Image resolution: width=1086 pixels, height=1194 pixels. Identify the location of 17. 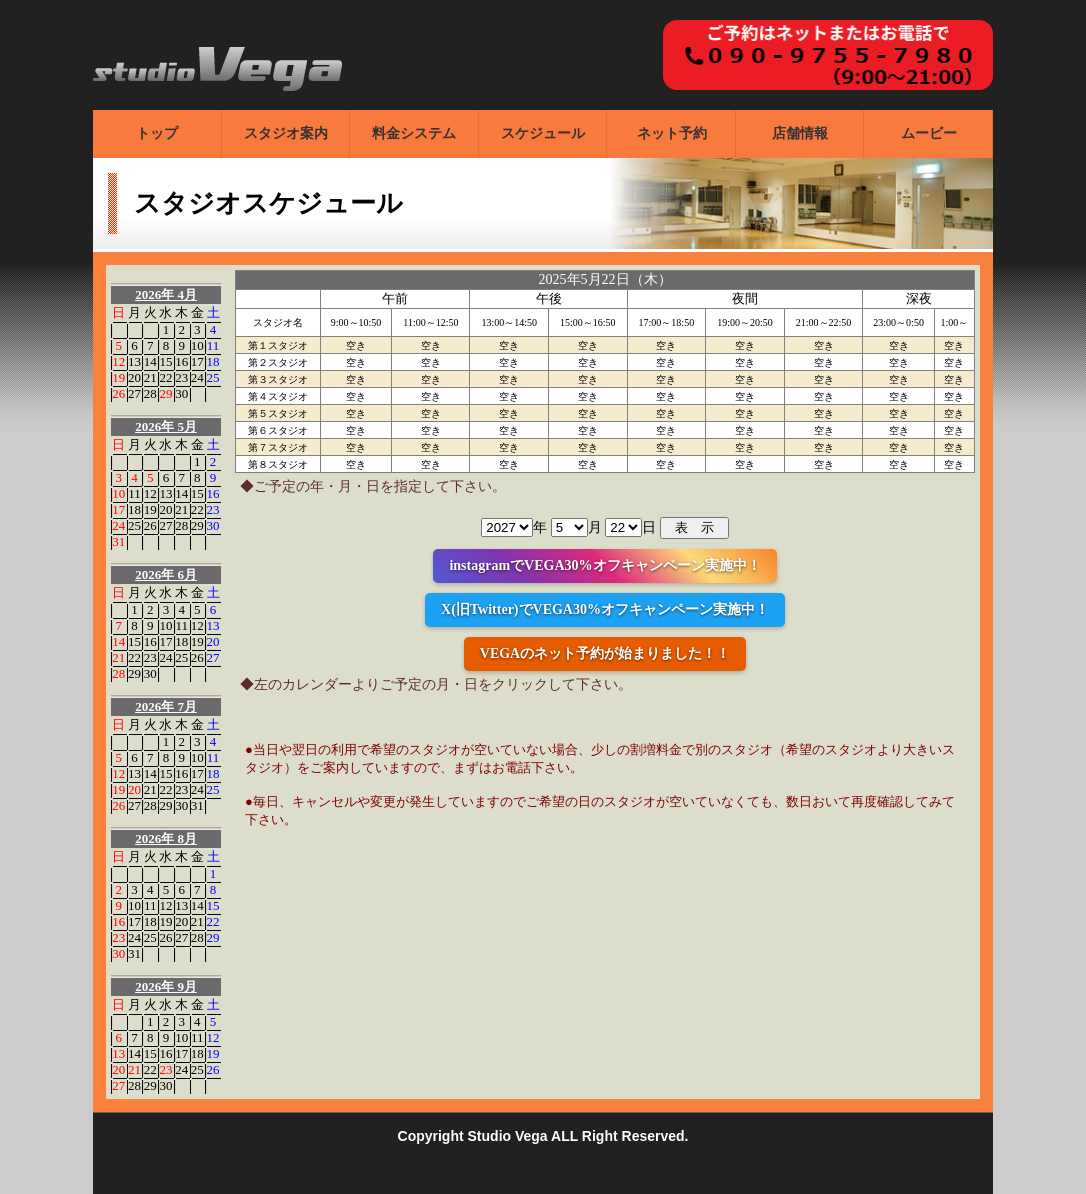
(197, 361).